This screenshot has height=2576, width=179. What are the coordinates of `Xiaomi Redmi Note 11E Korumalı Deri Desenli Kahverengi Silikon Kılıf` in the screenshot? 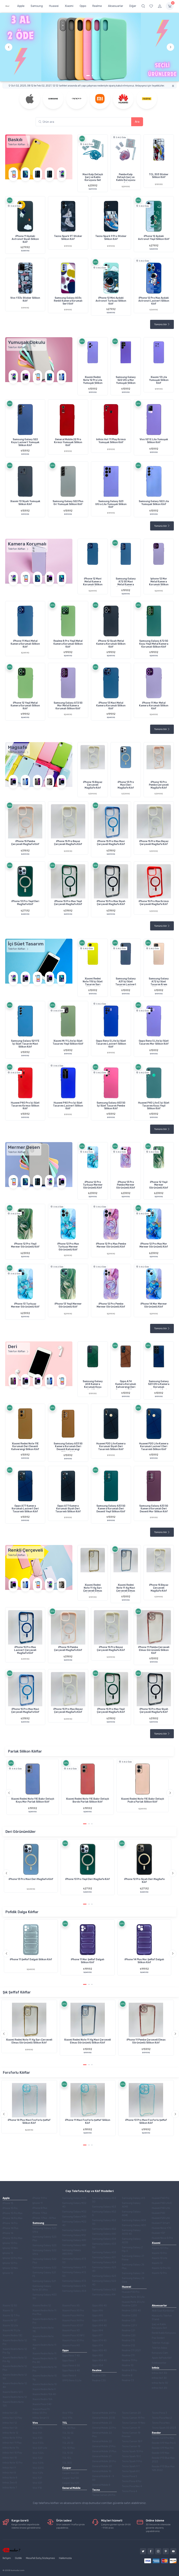 It's located at (25, 1446).